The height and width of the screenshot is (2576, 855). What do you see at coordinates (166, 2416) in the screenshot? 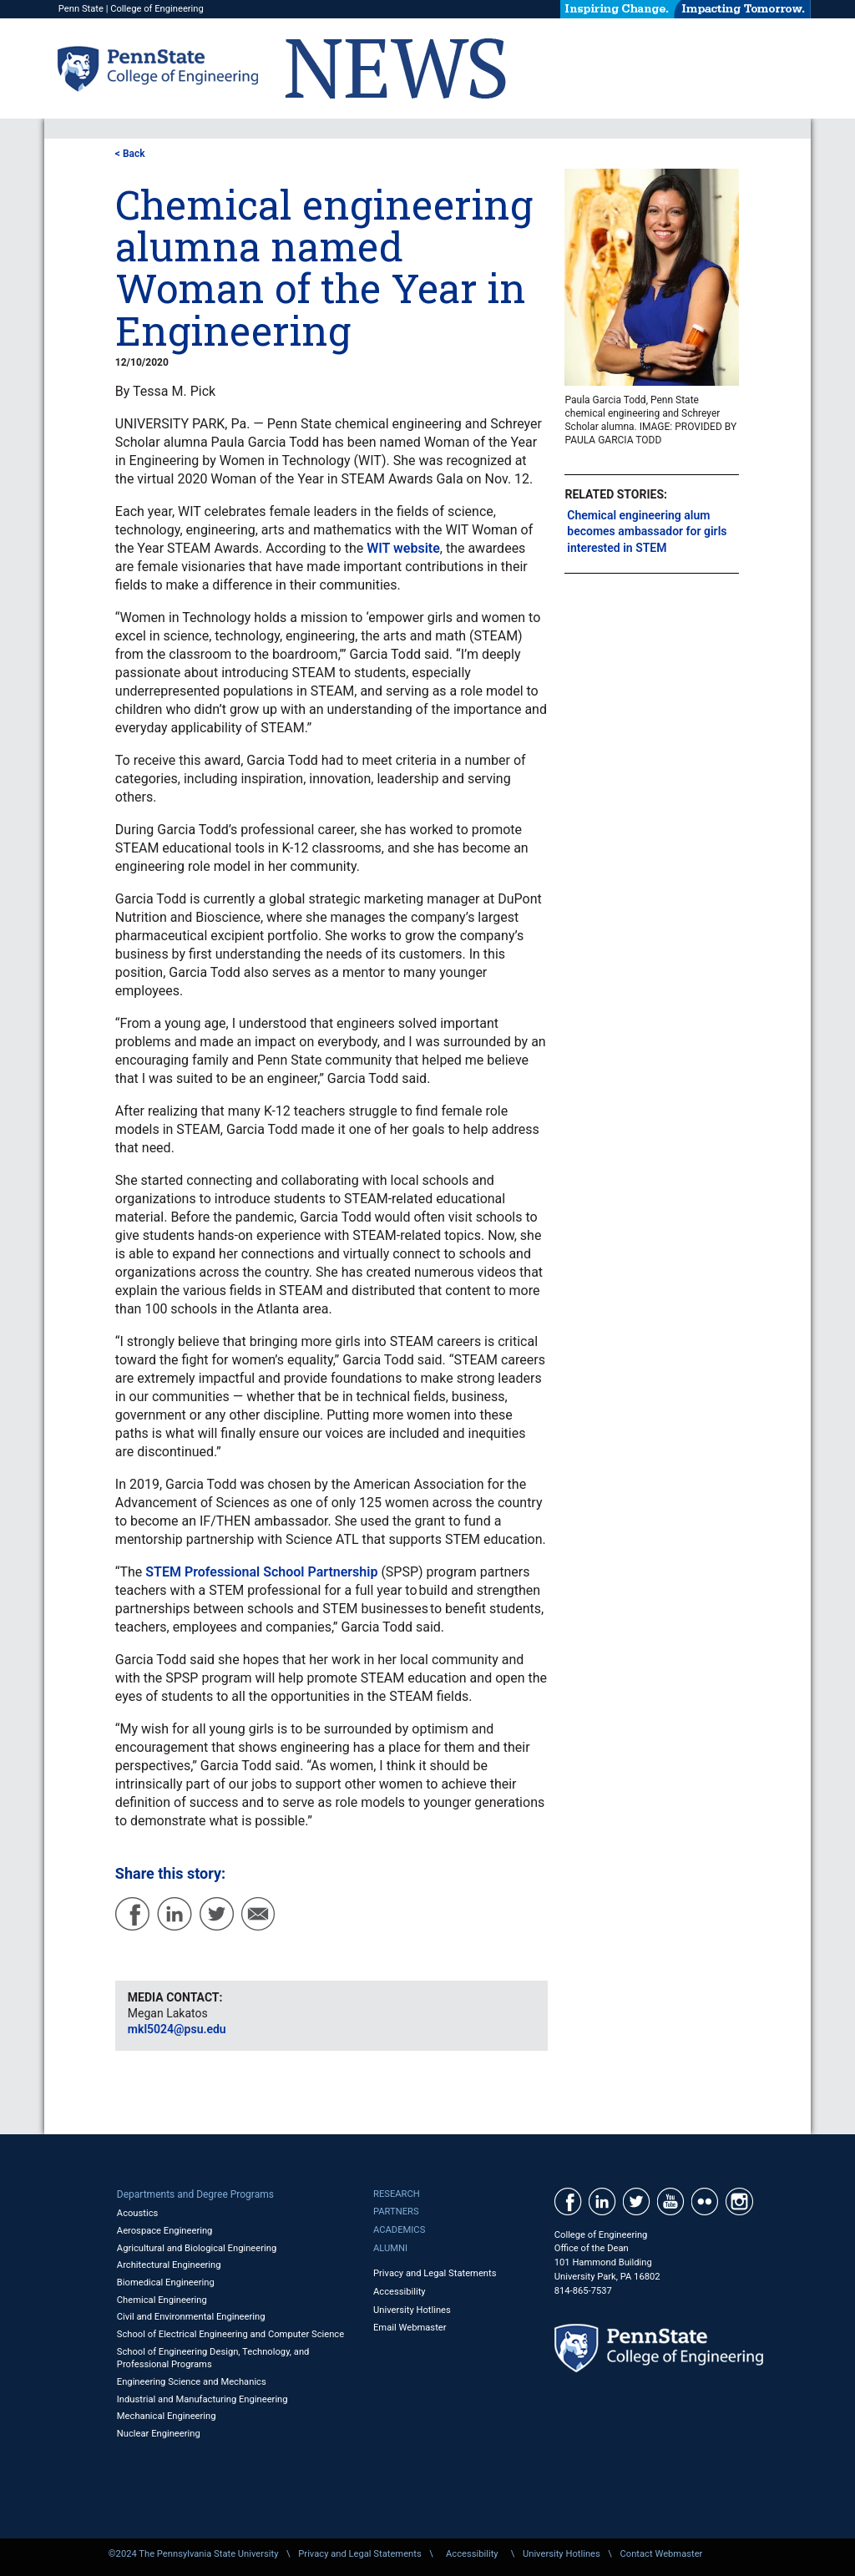
I see `Mechanical Engineering` at bounding box center [166, 2416].